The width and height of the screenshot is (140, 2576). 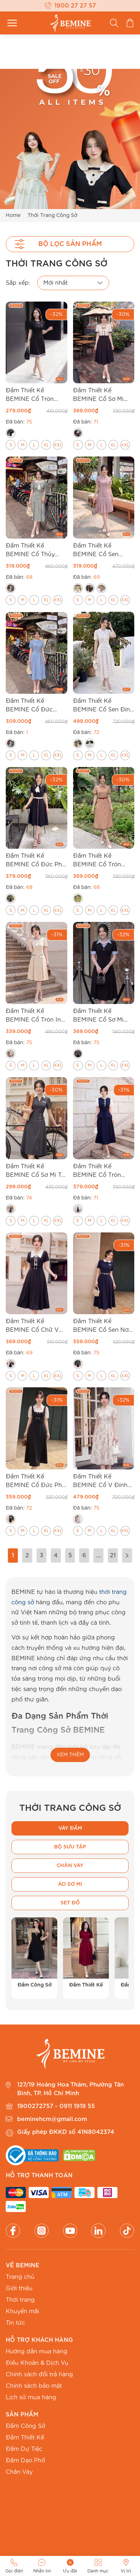 I want to click on Chân Váy, so click(x=19, y=2472).